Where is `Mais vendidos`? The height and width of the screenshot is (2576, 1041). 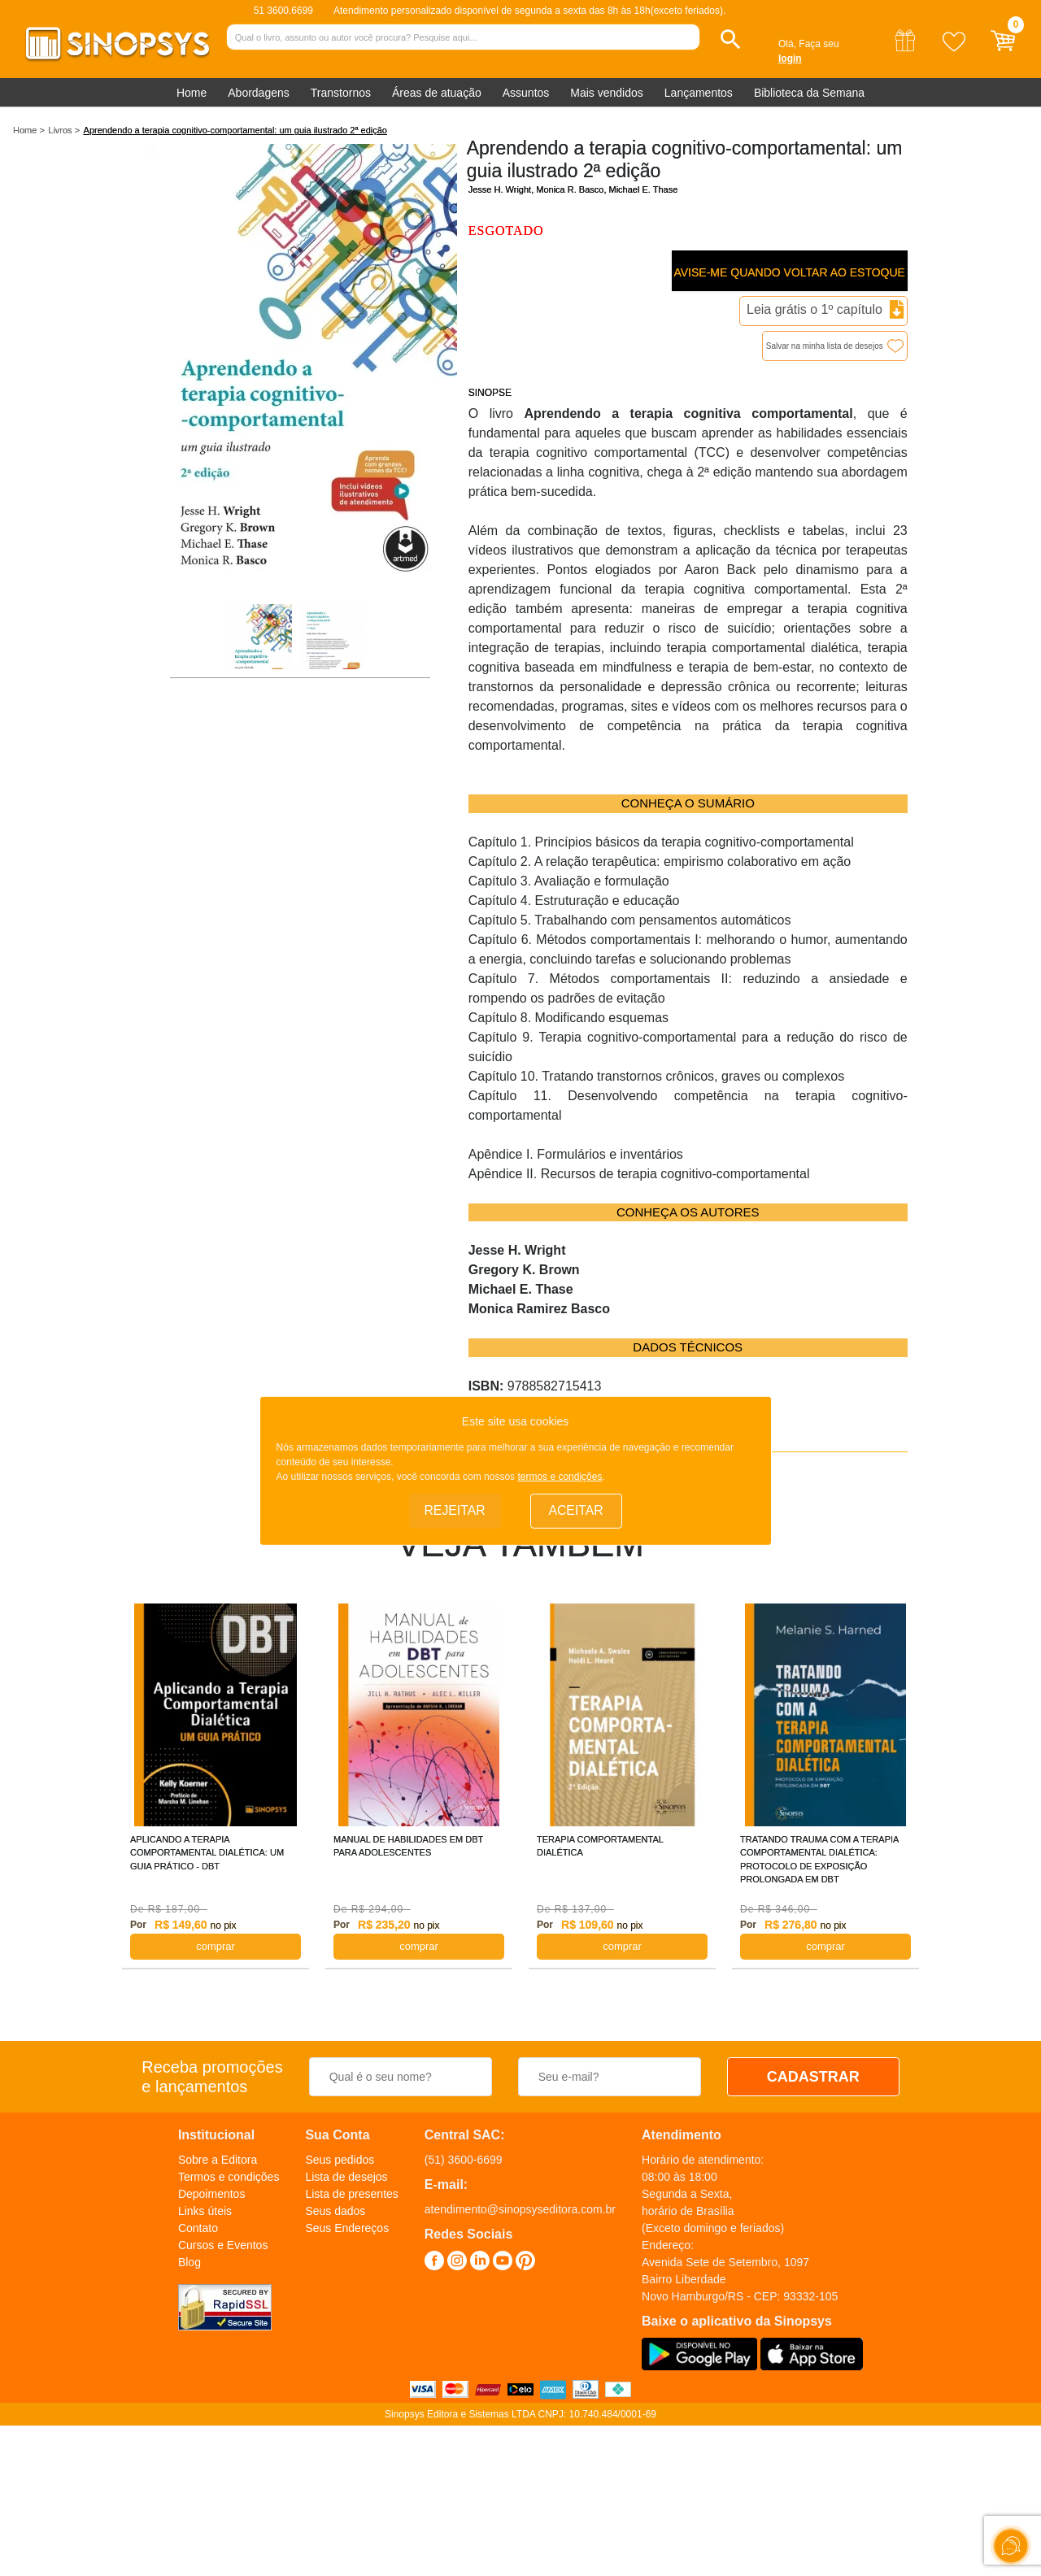 Mais vendidos is located at coordinates (606, 92).